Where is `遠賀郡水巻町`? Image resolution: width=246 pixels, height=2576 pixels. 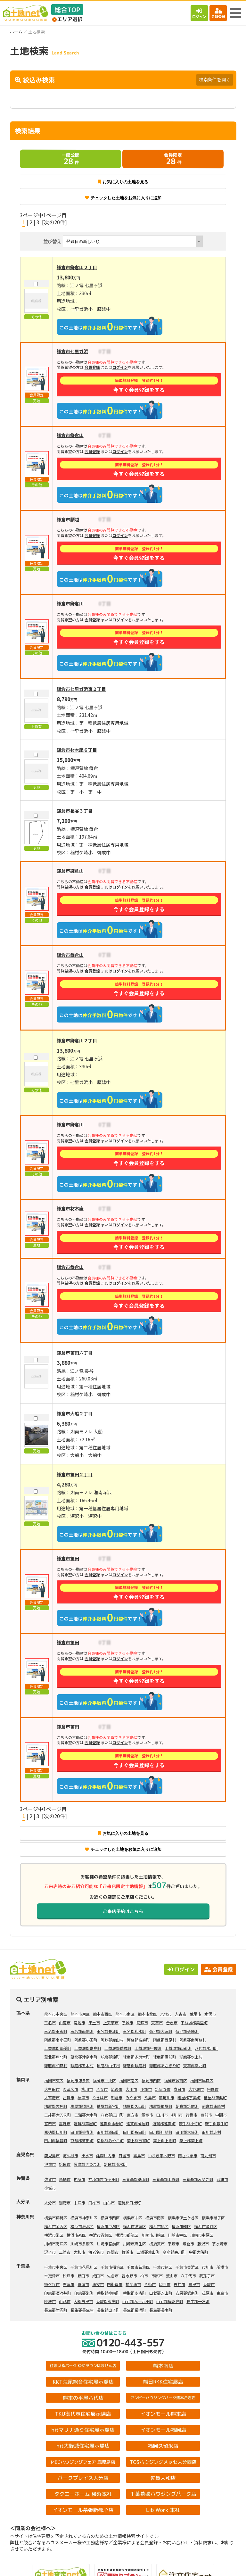 遠賀郡水巻町 is located at coordinates (111, 2123).